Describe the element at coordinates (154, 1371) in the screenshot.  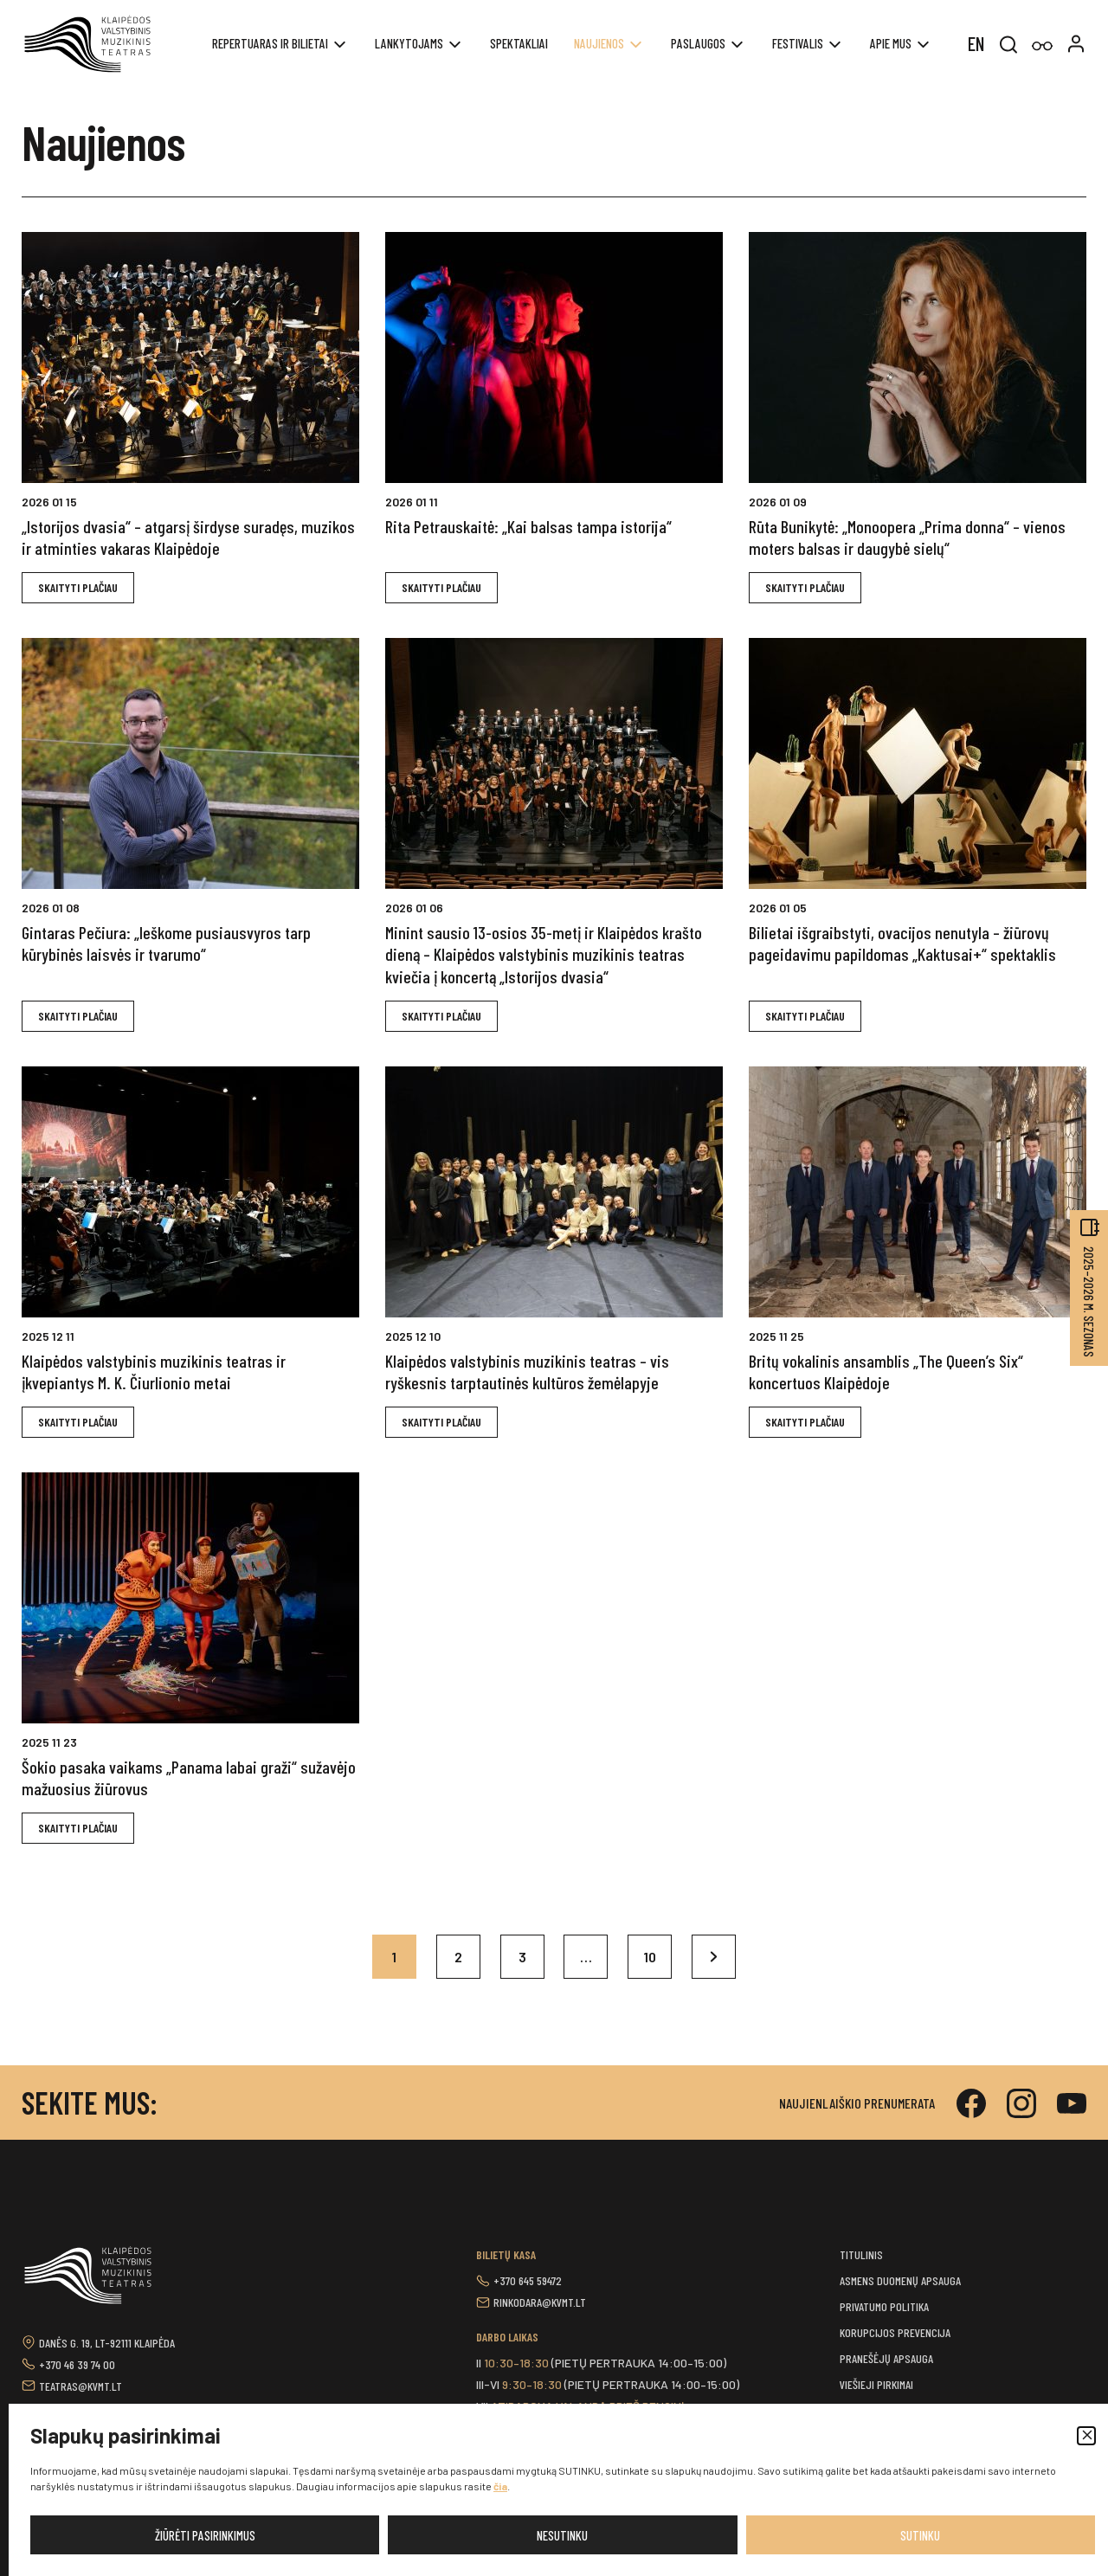
I see `Klaipėdos valstybinis muzikinis teatras ir įkvepiantys M. K. Čiurlionio metai [button]` at that location.